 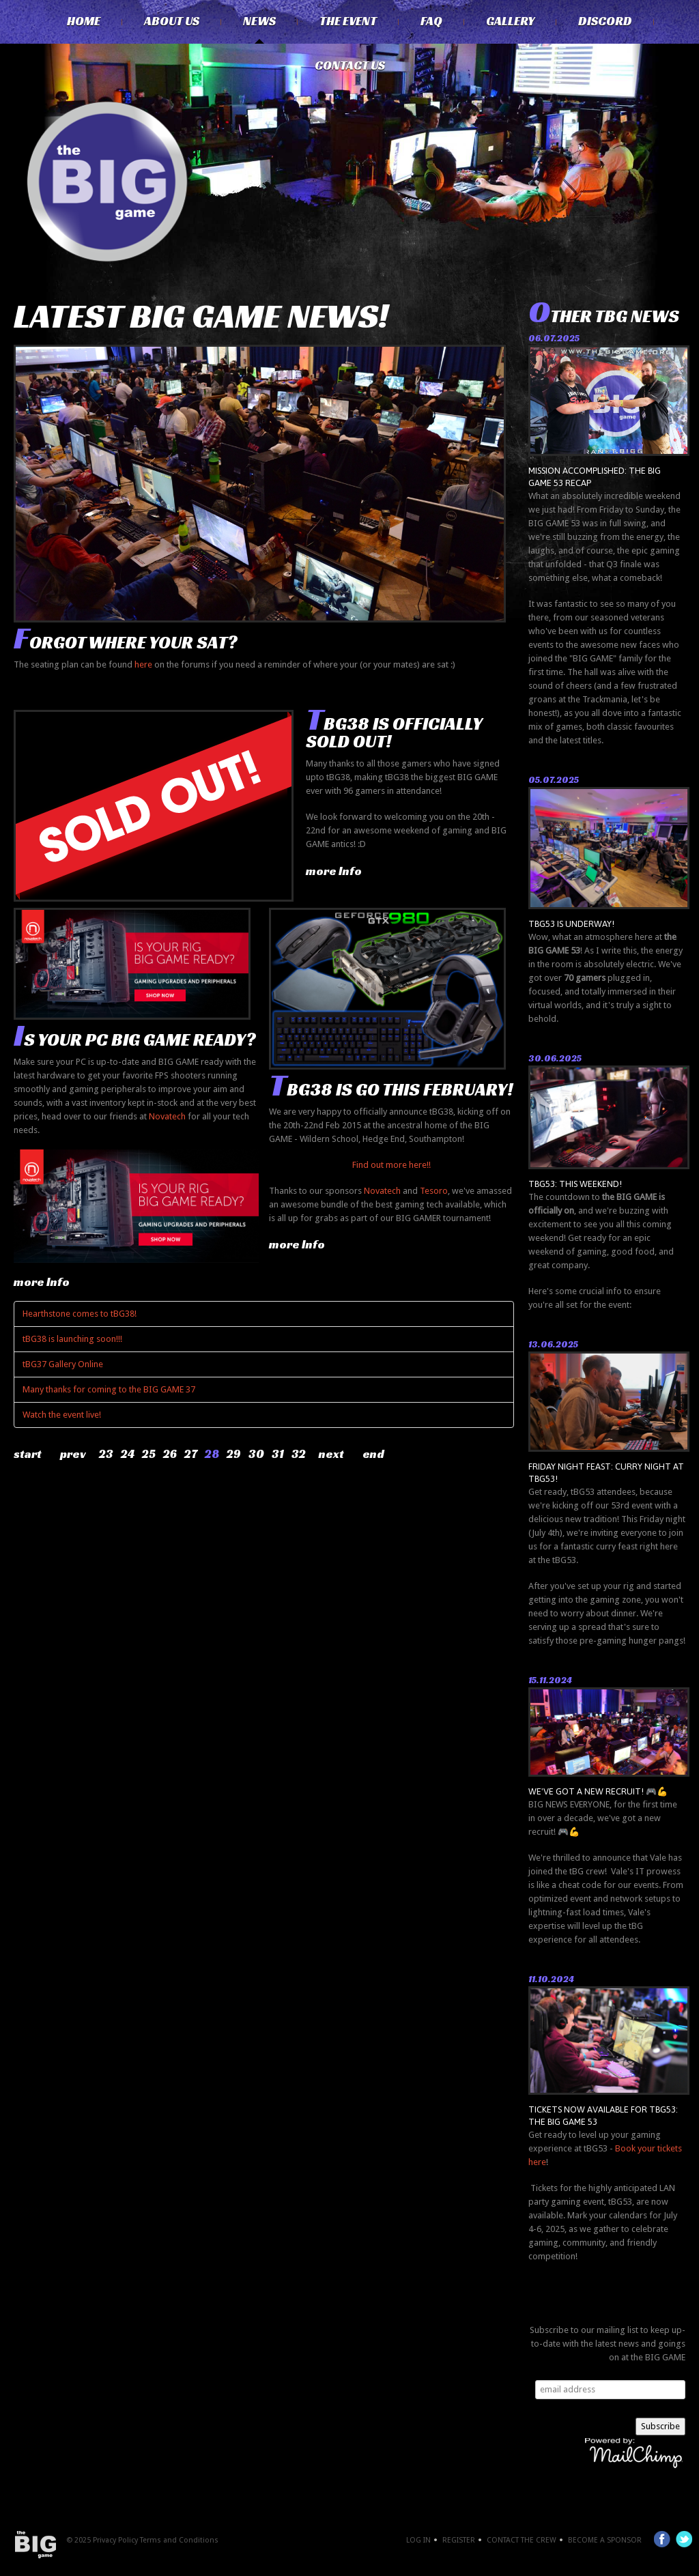 I want to click on Home, so click(x=83, y=21).